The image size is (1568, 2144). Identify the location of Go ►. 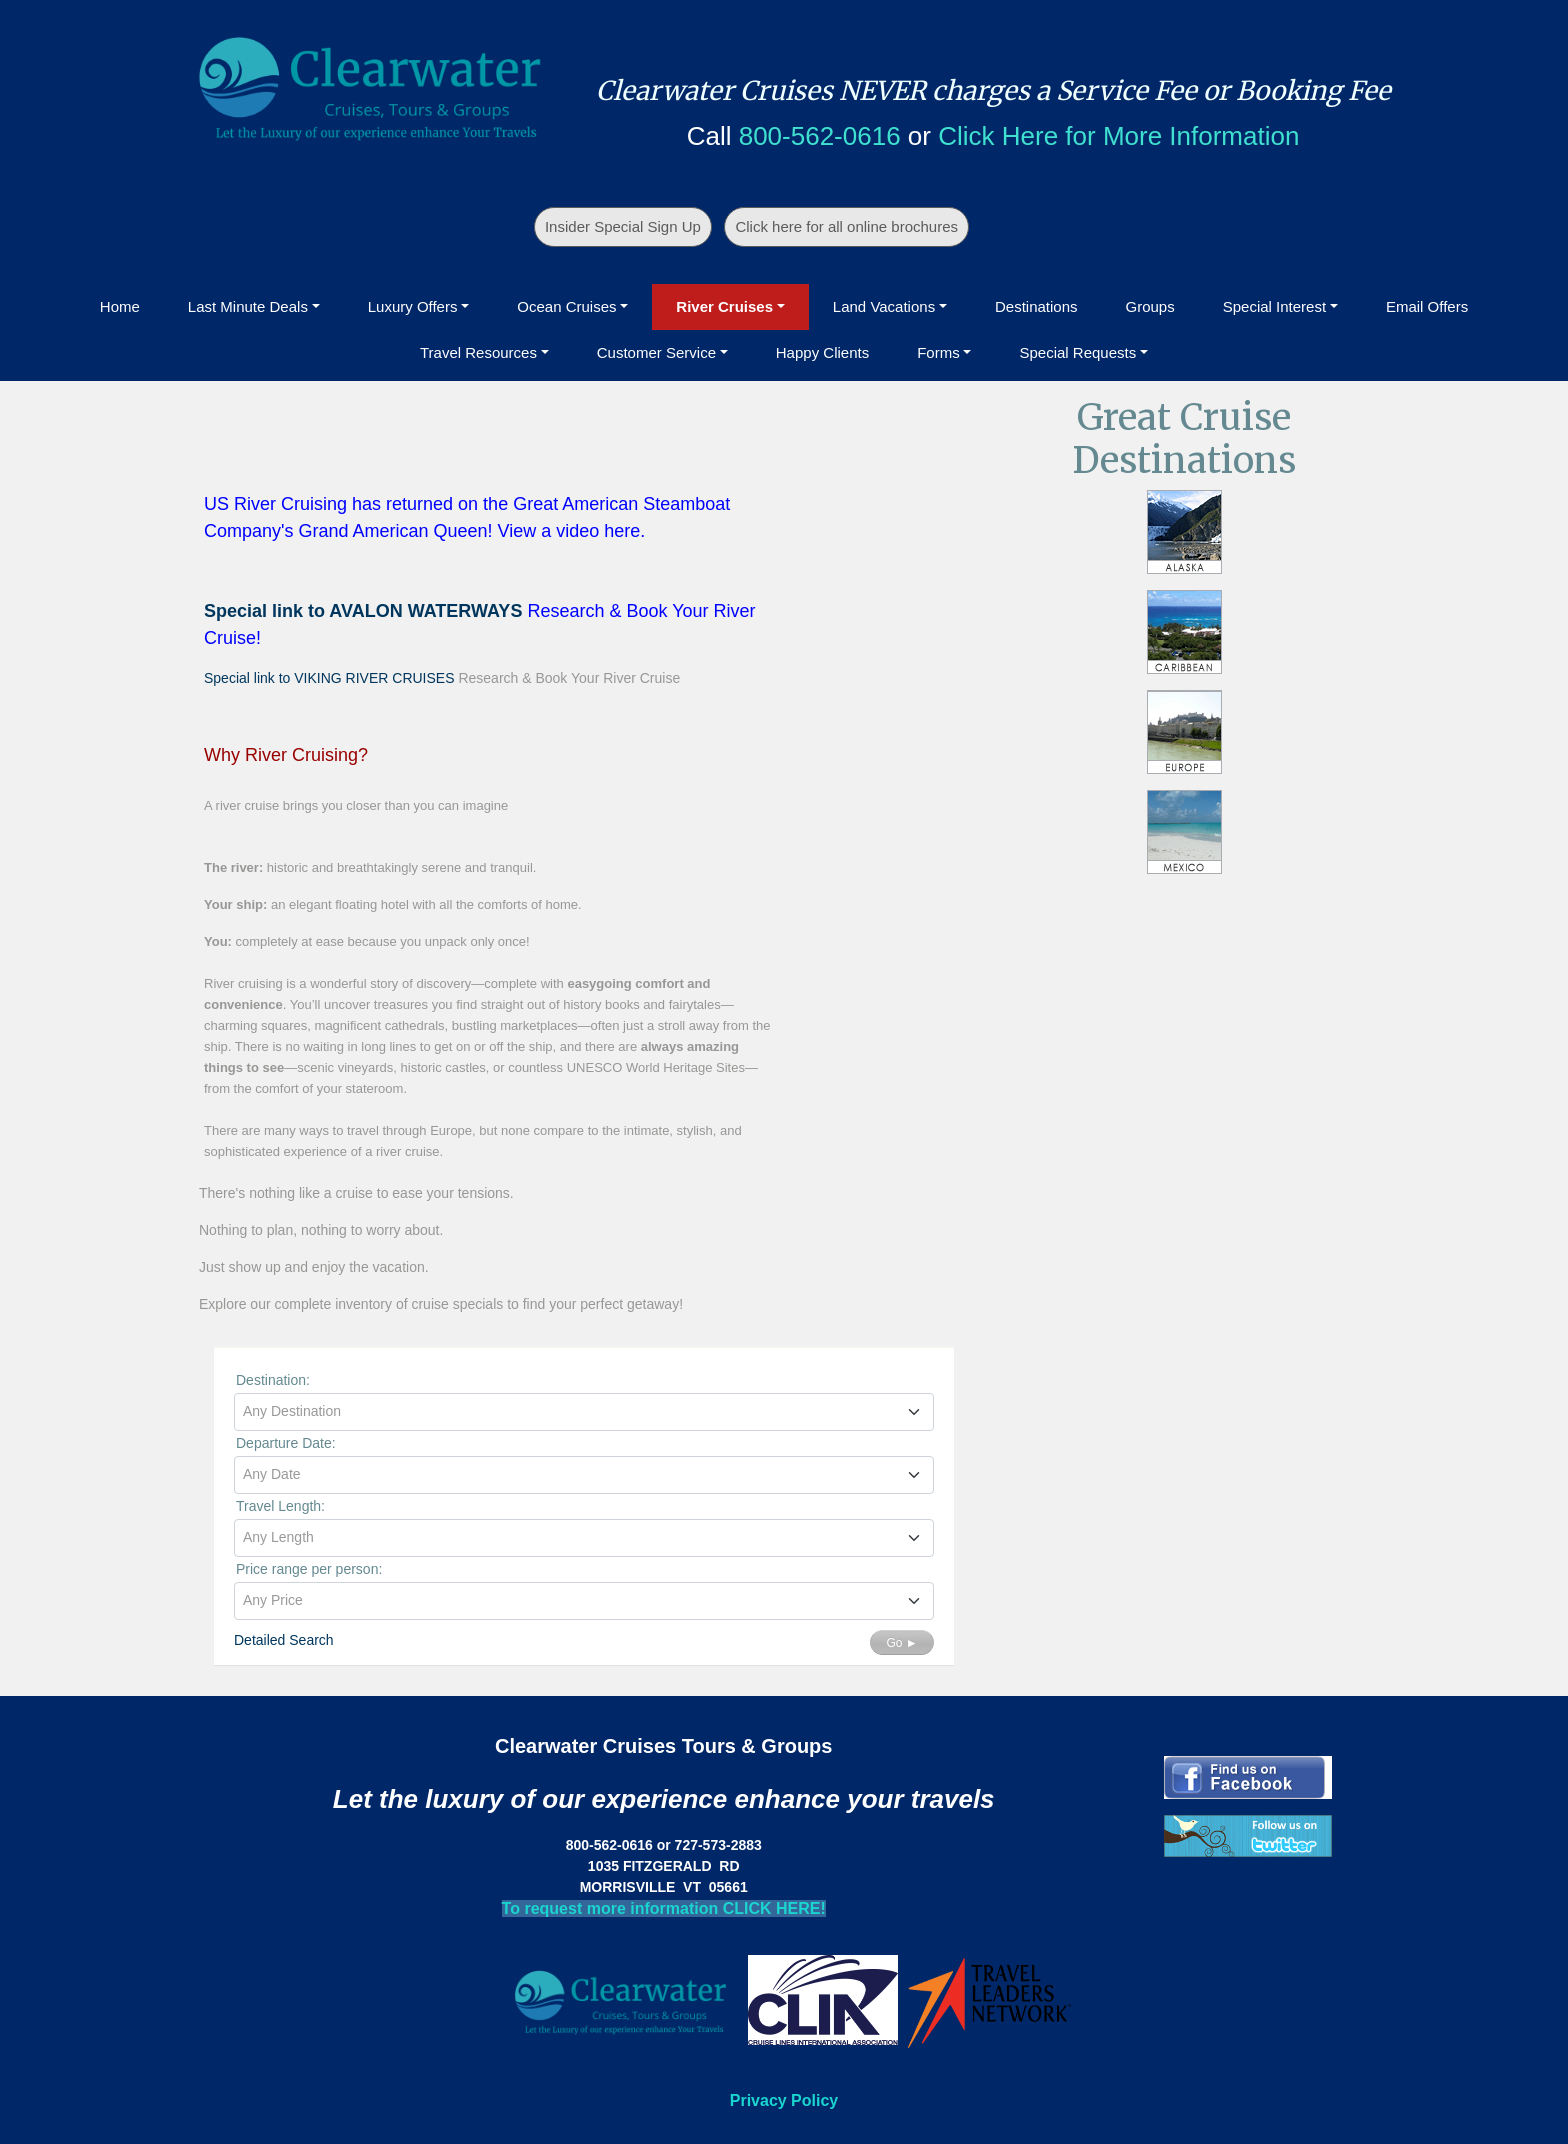
(901, 1643).